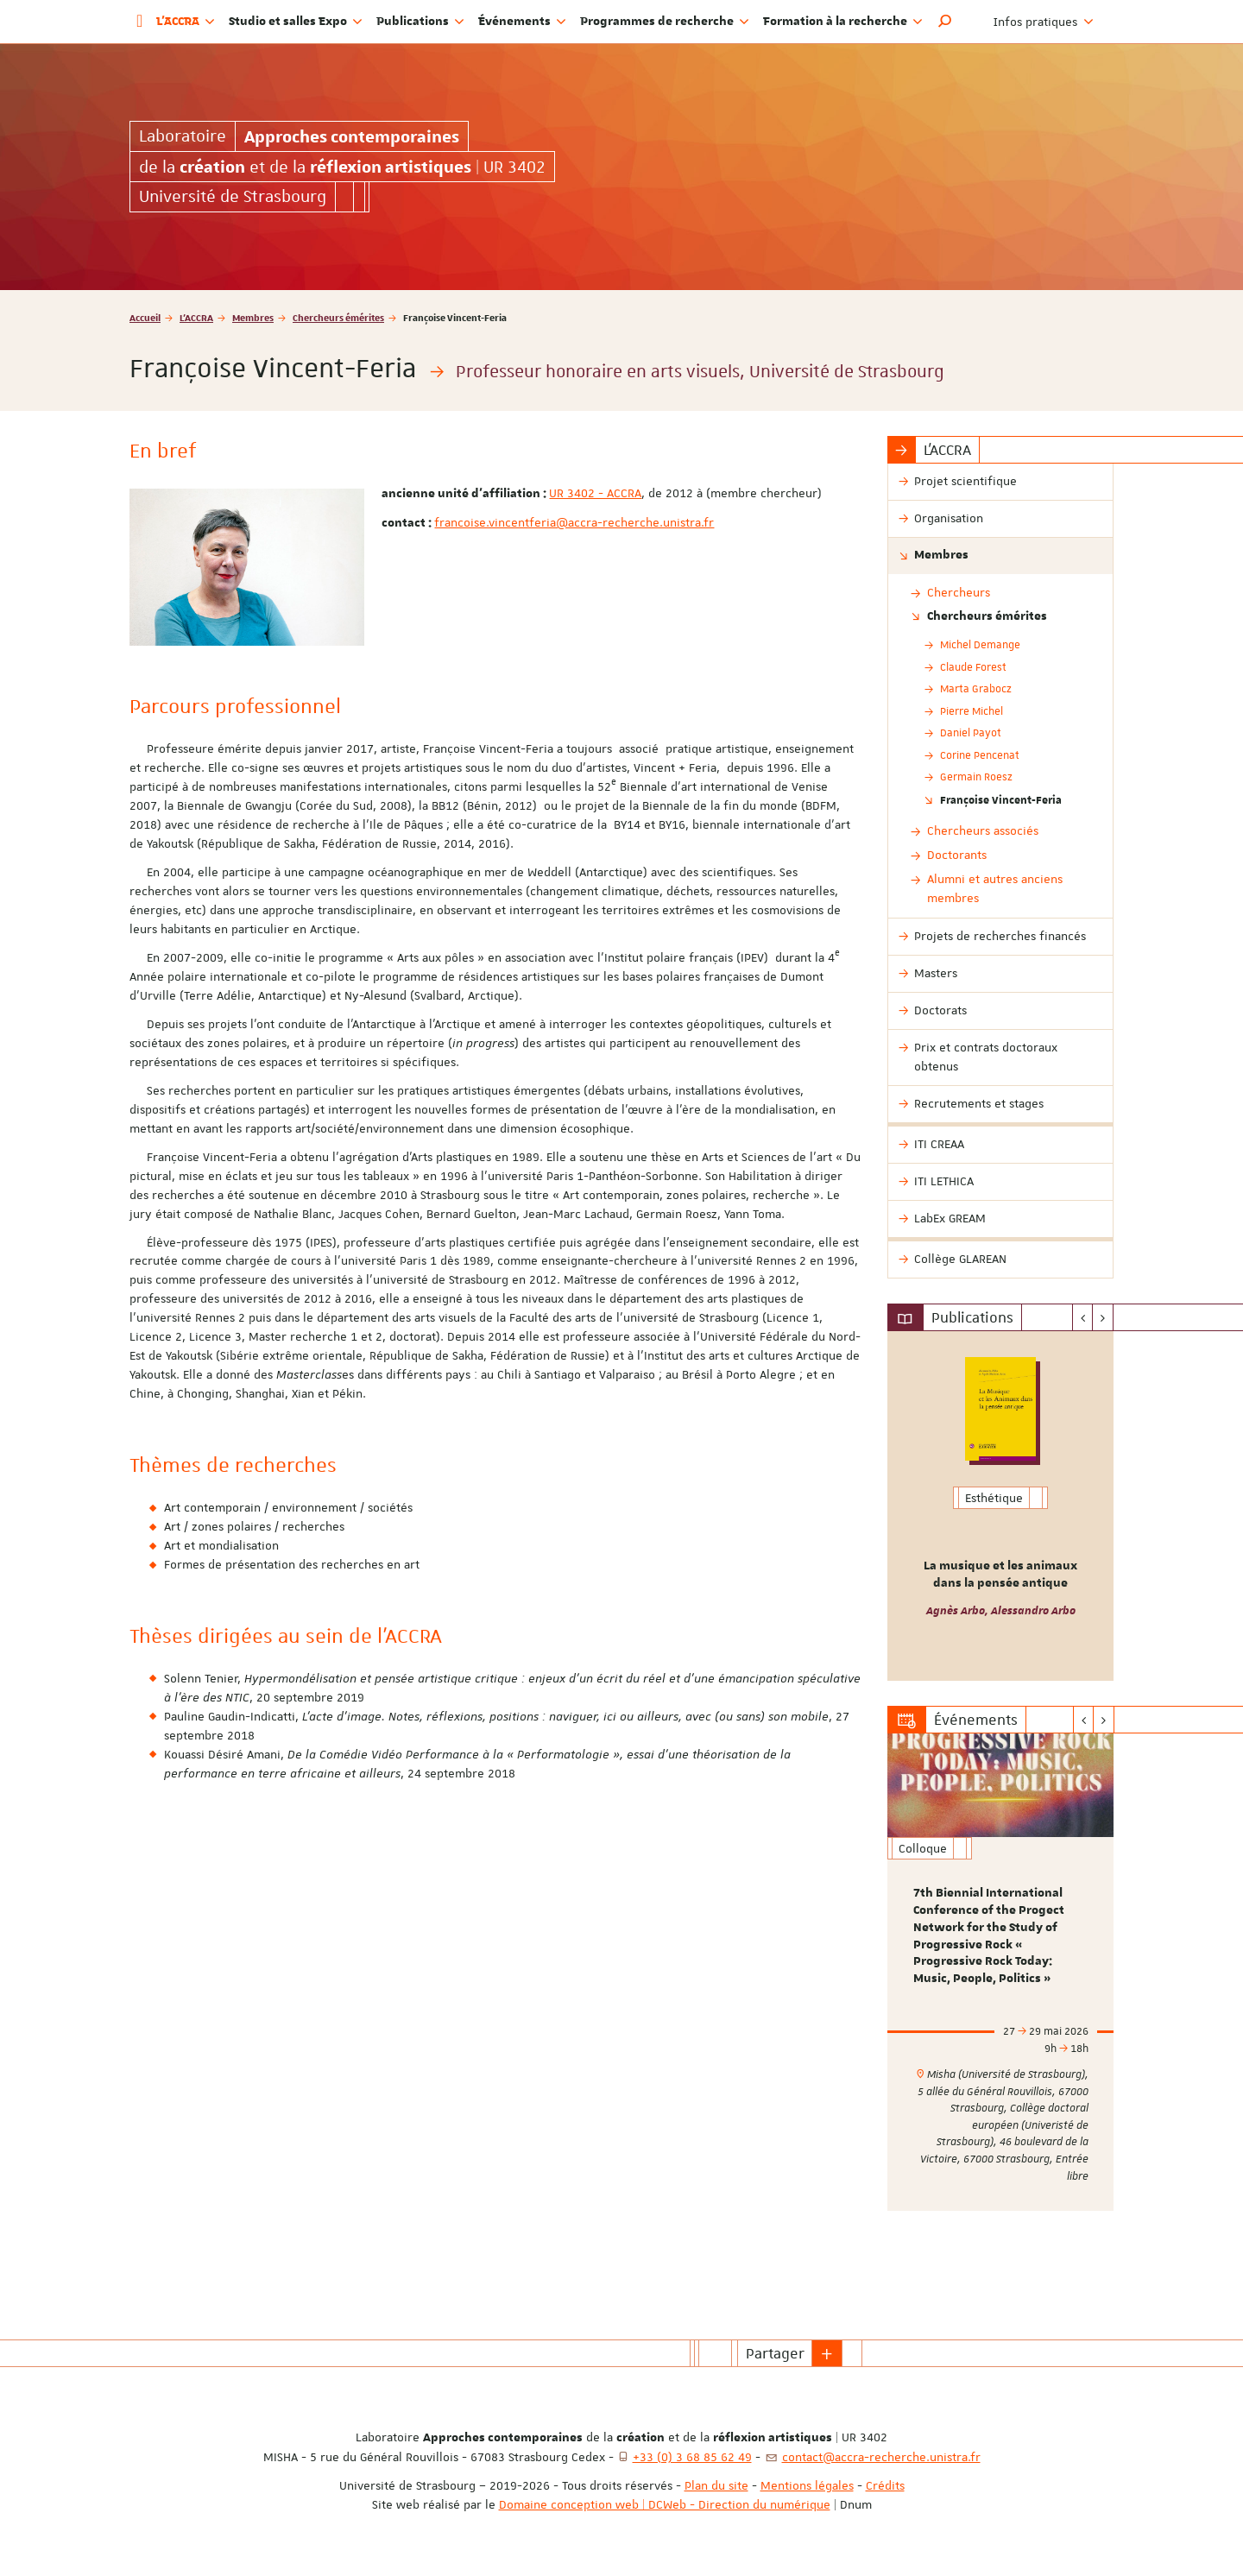  What do you see at coordinates (664, 2504) in the screenshot?
I see `Domaine conception web | DCWeb - Direction du numérique` at bounding box center [664, 2504].